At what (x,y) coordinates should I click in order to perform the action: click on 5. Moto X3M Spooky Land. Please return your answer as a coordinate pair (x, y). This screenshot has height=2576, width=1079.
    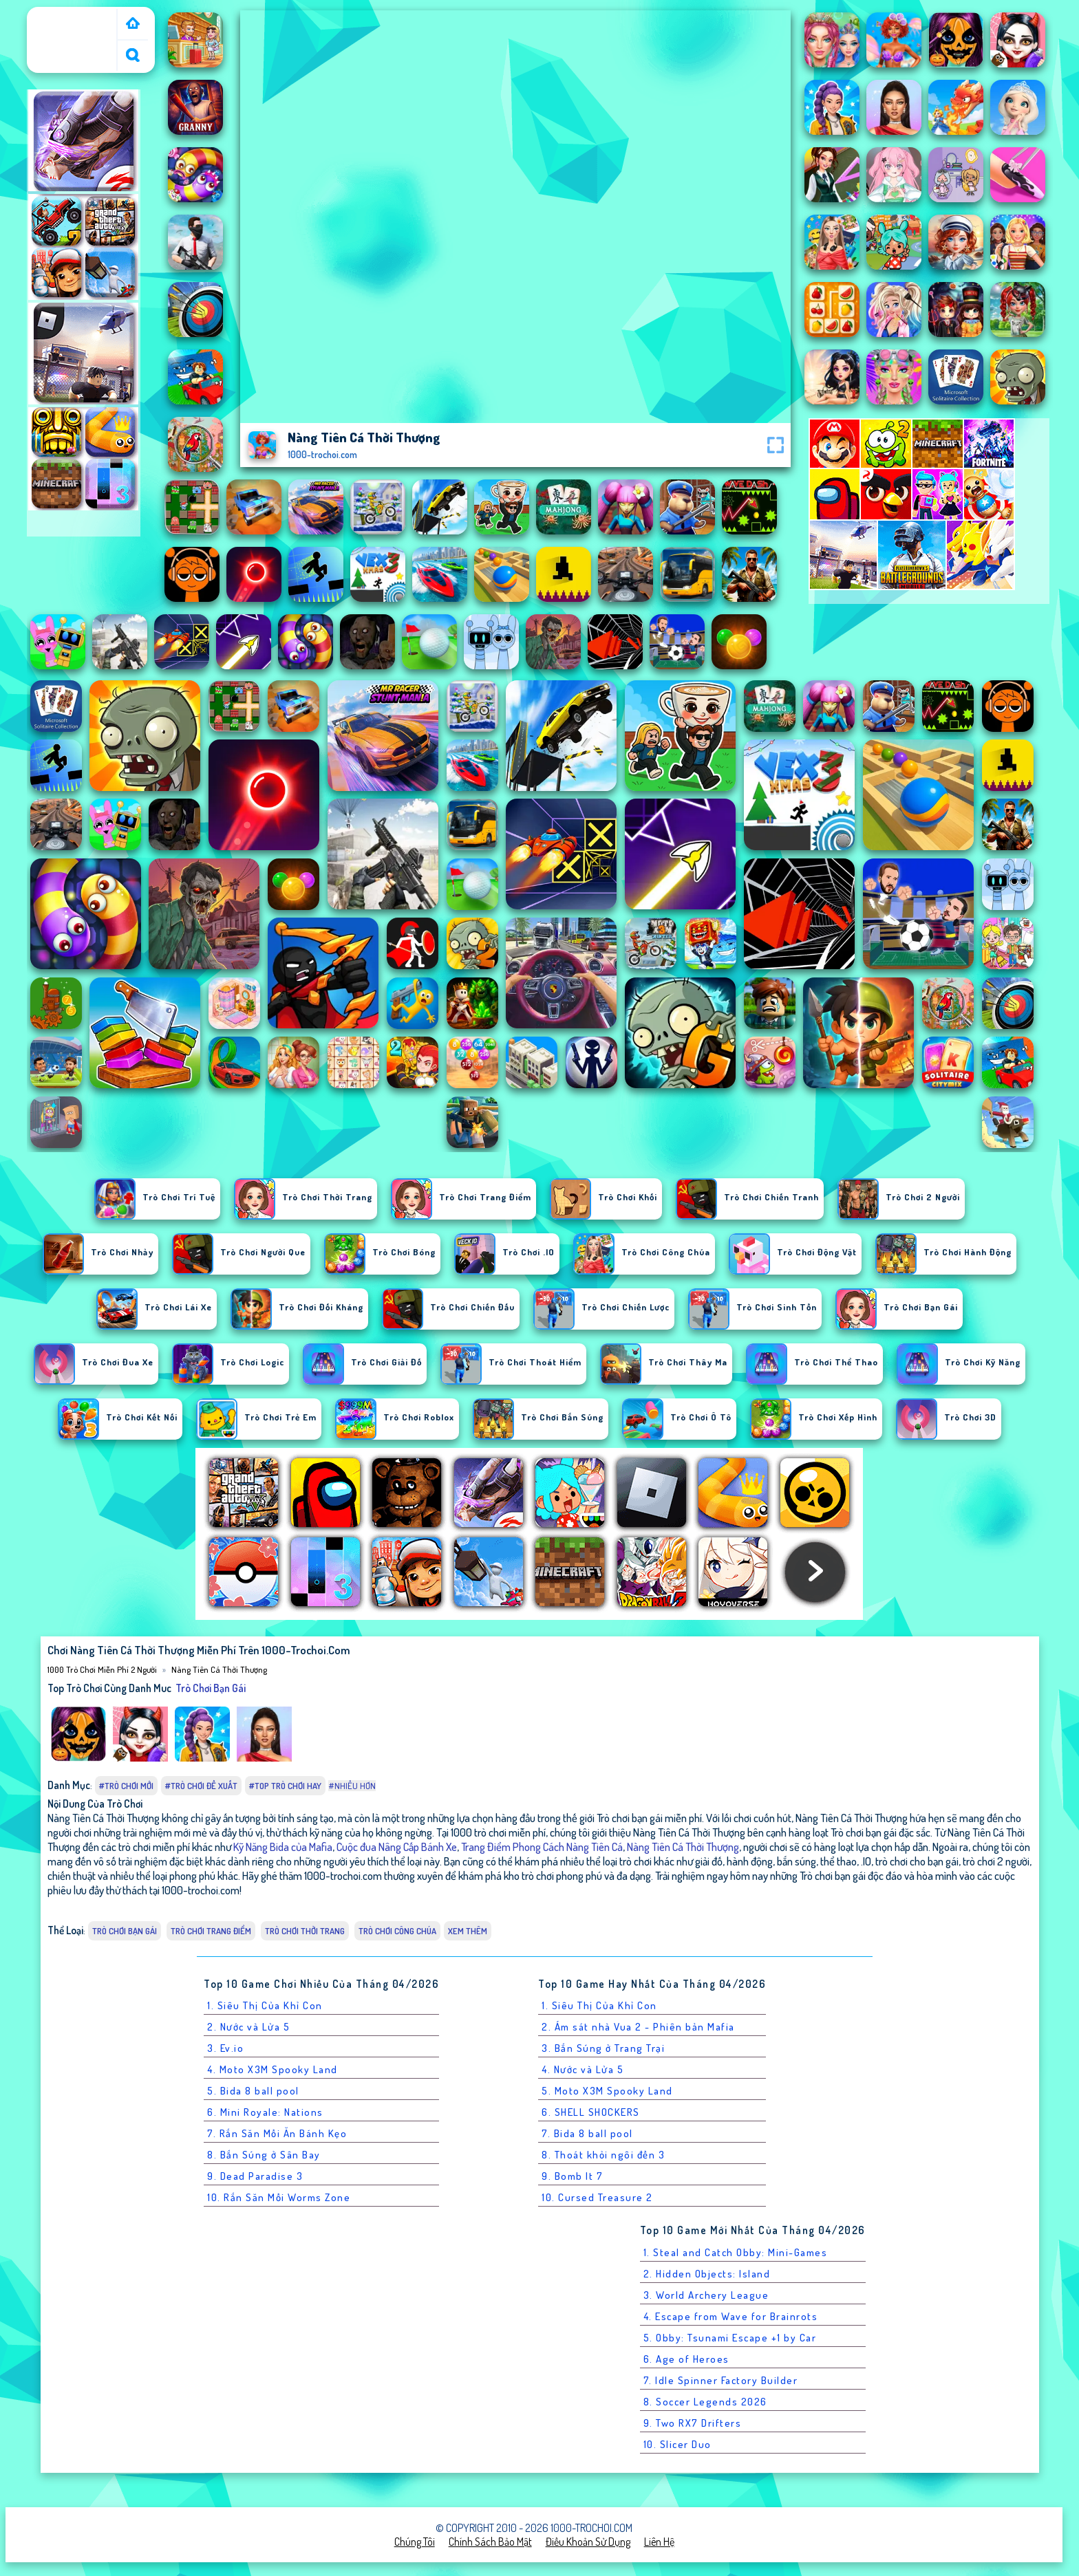
    Looking at the image, I should click on (607, 2090).